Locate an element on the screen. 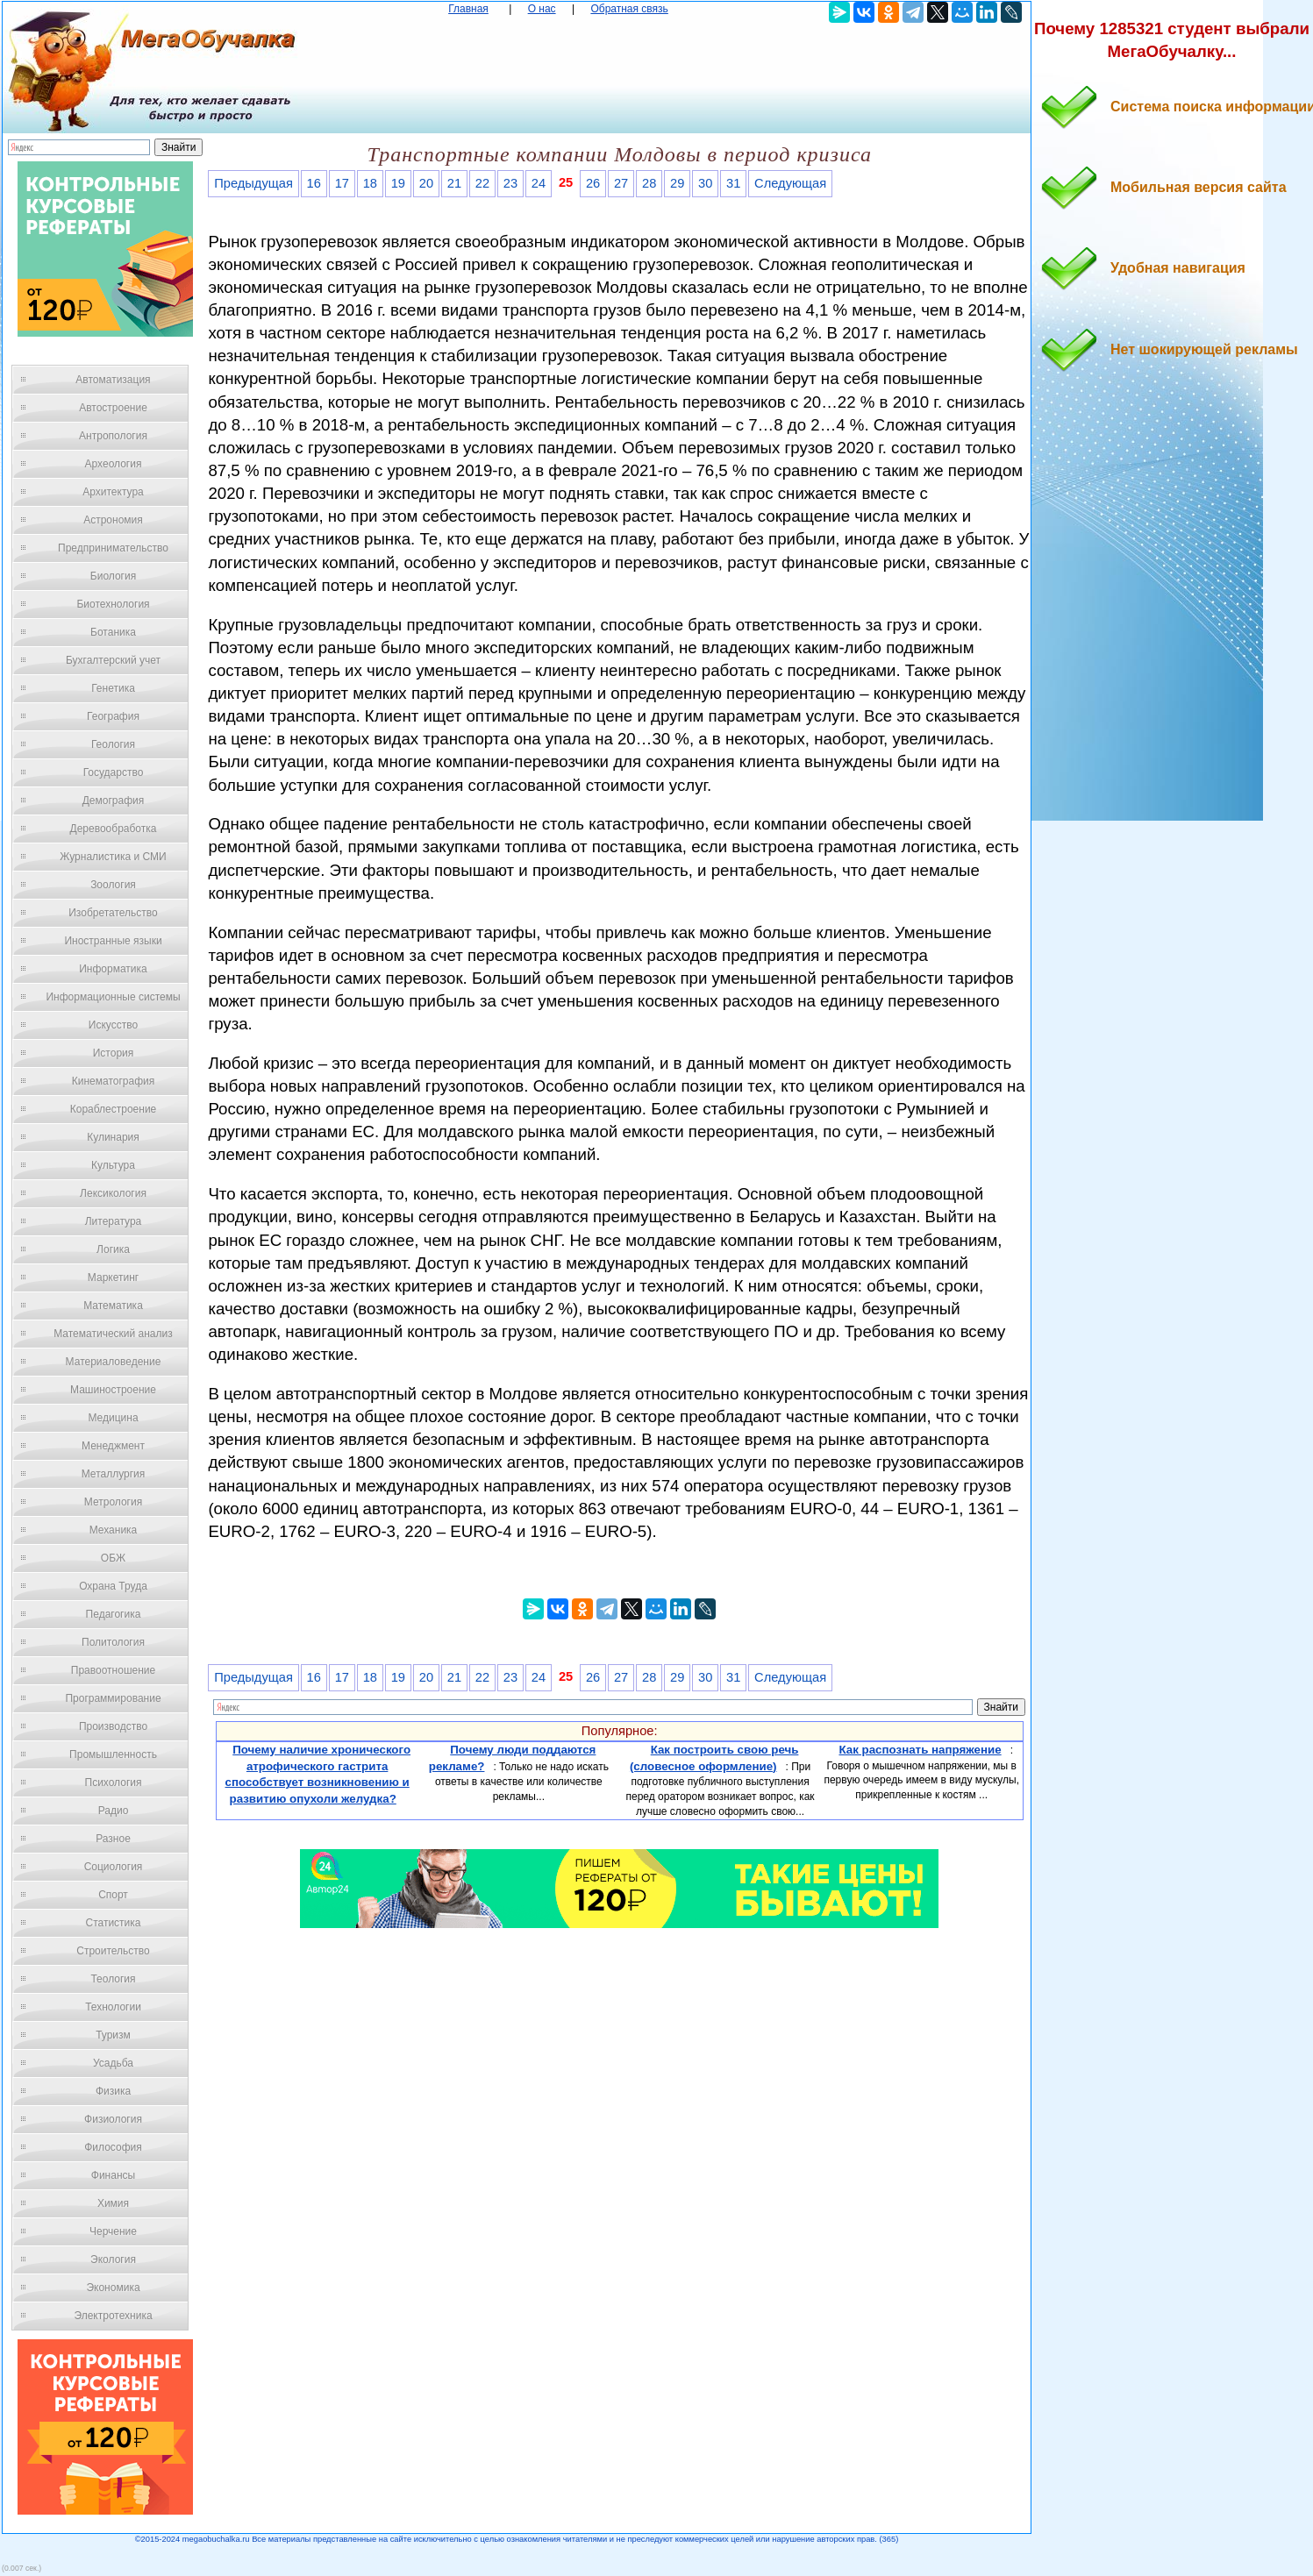  Литература is located at coordinates (113, 1221).